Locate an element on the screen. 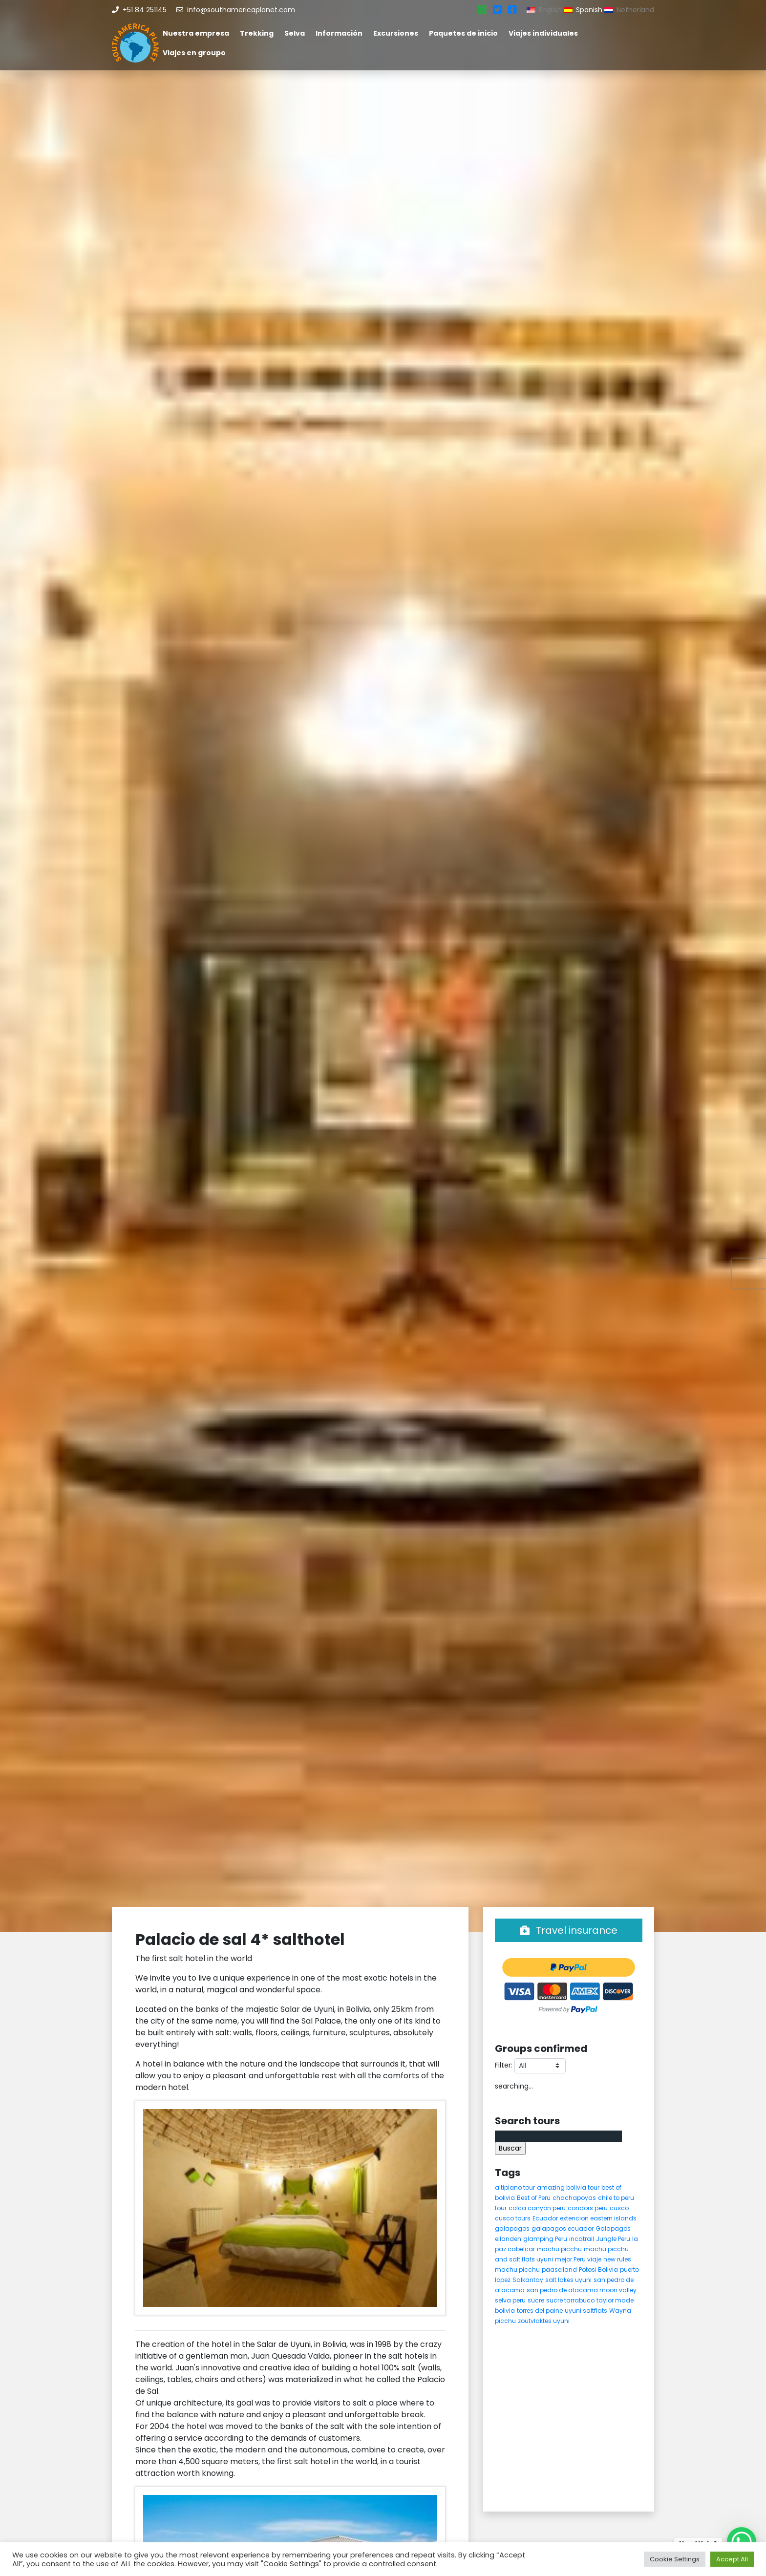  san pedro de atacama moon valley [san pedro de atacama moon valley (6 elementos)] is located at coordinates (582, 2290).